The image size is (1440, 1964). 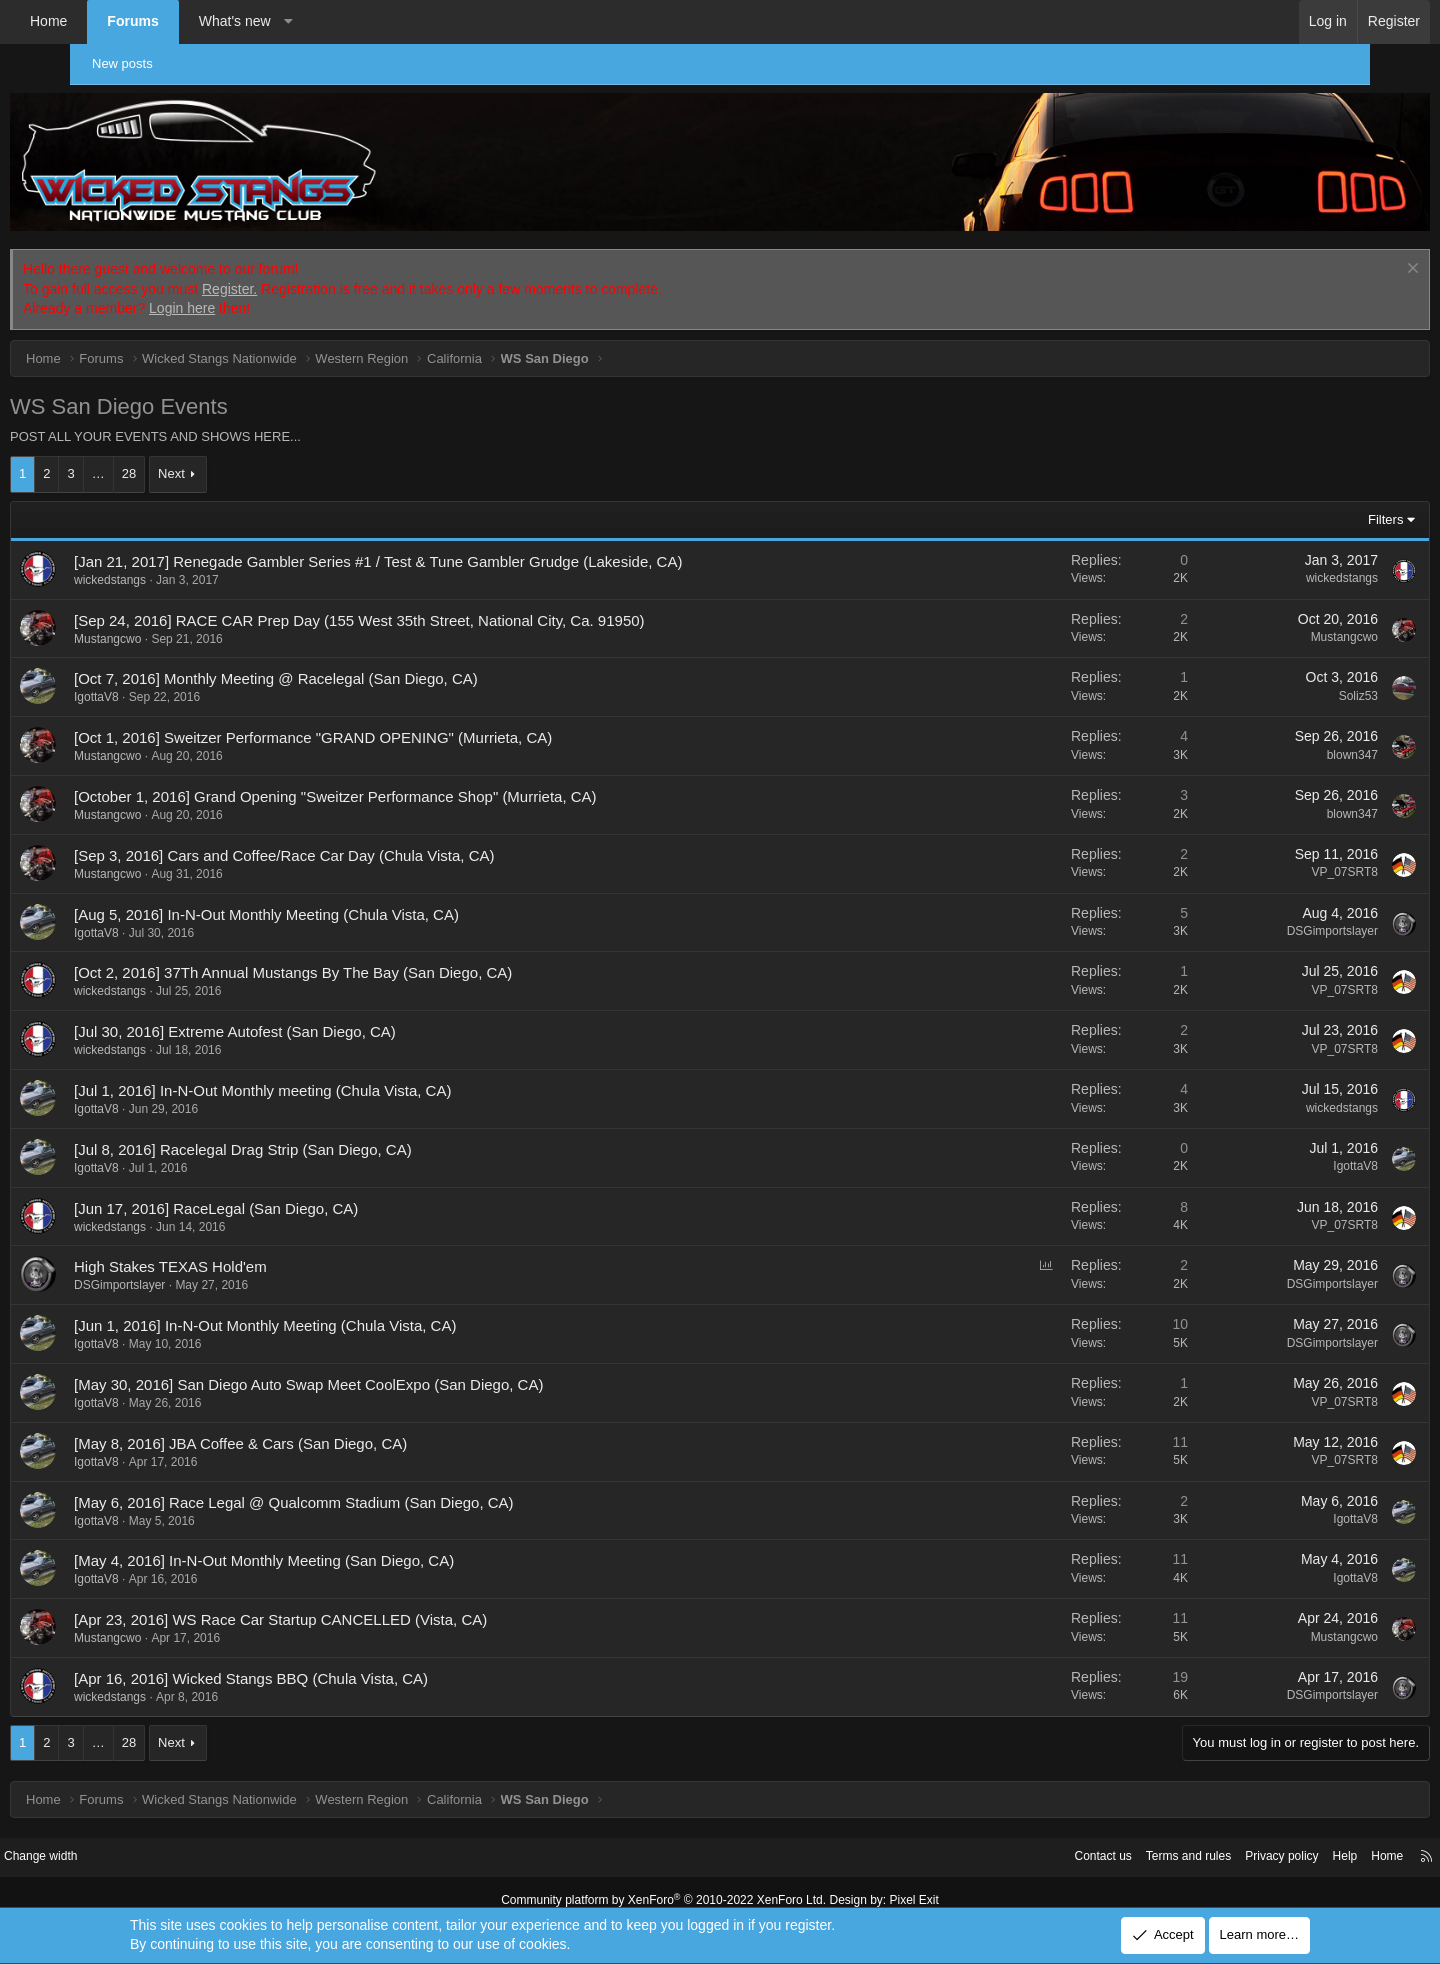 What do you see at coordinates (336, 900) in the screenshot?
I see `[Aug 5, 2016] In-N-Out Monthly Meeting (Chula Vista, CA)` at bounding box center [336, 900].